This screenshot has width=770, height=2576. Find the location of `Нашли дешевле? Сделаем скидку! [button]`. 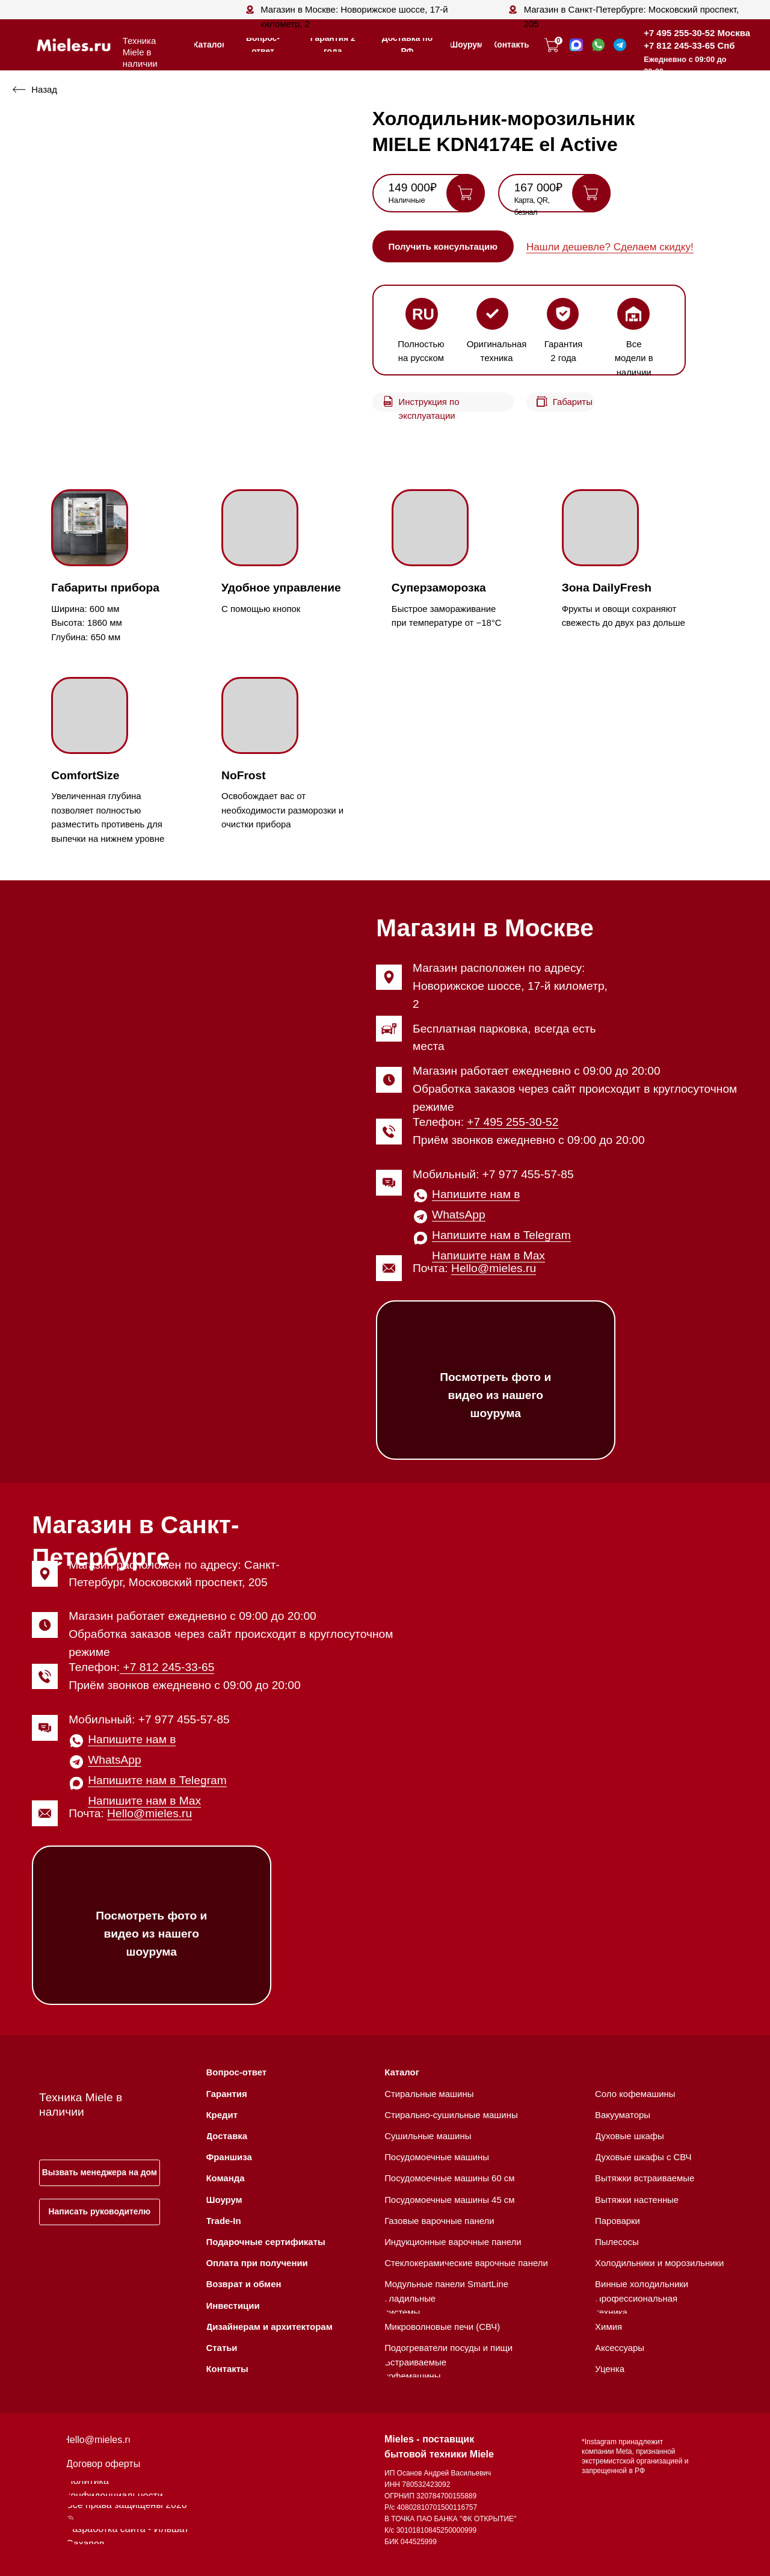

Нашли дешевле? Сделаем скидку! [button] is located at coordinates (610, 247).